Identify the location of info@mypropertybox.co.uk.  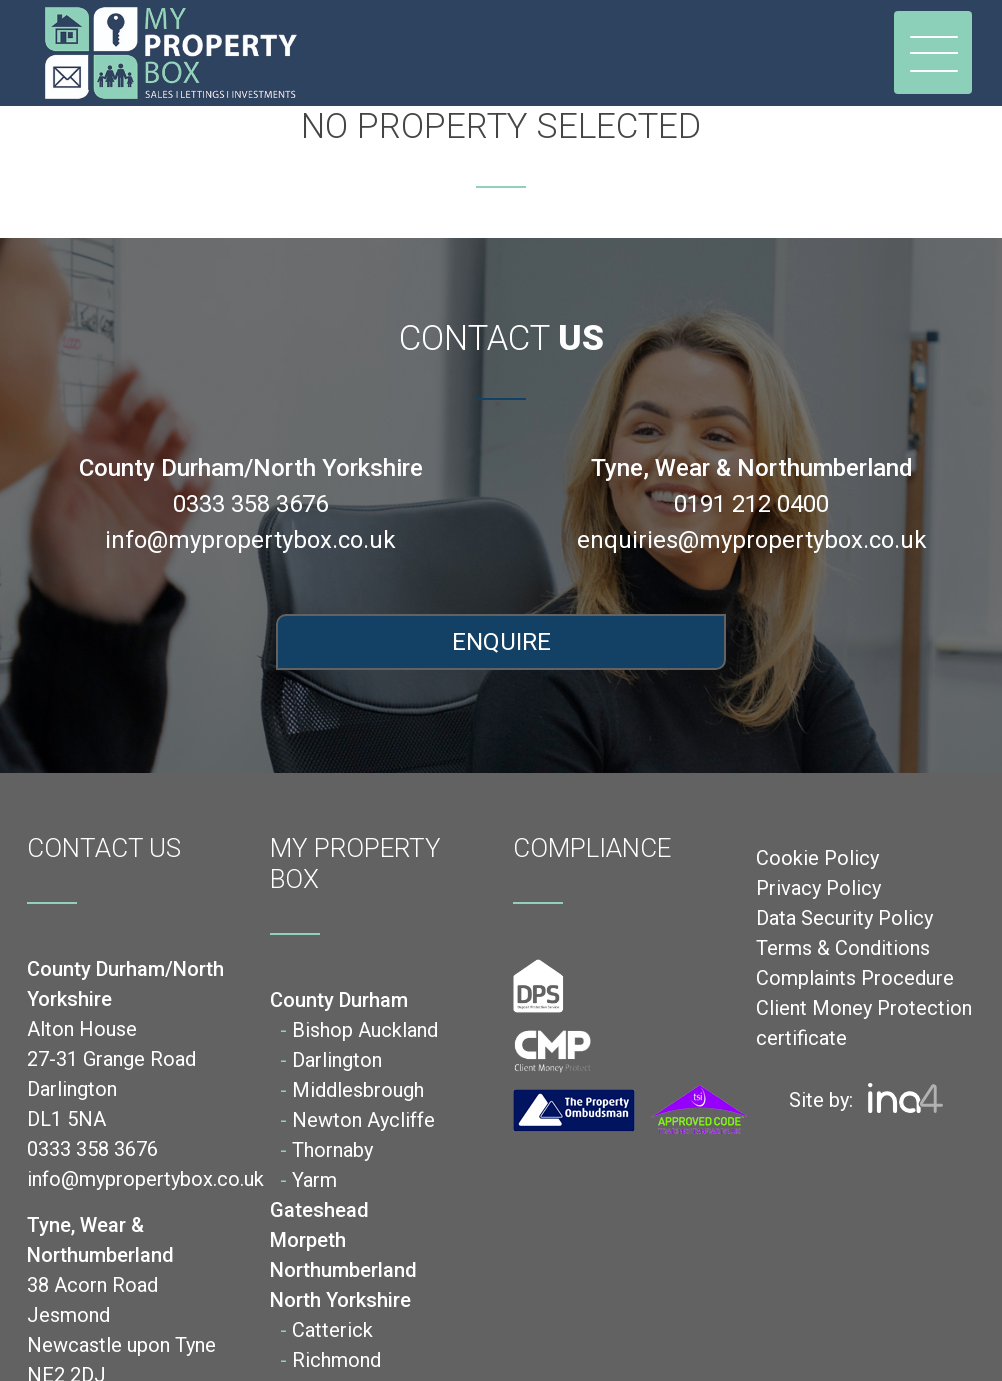
(250, 540).